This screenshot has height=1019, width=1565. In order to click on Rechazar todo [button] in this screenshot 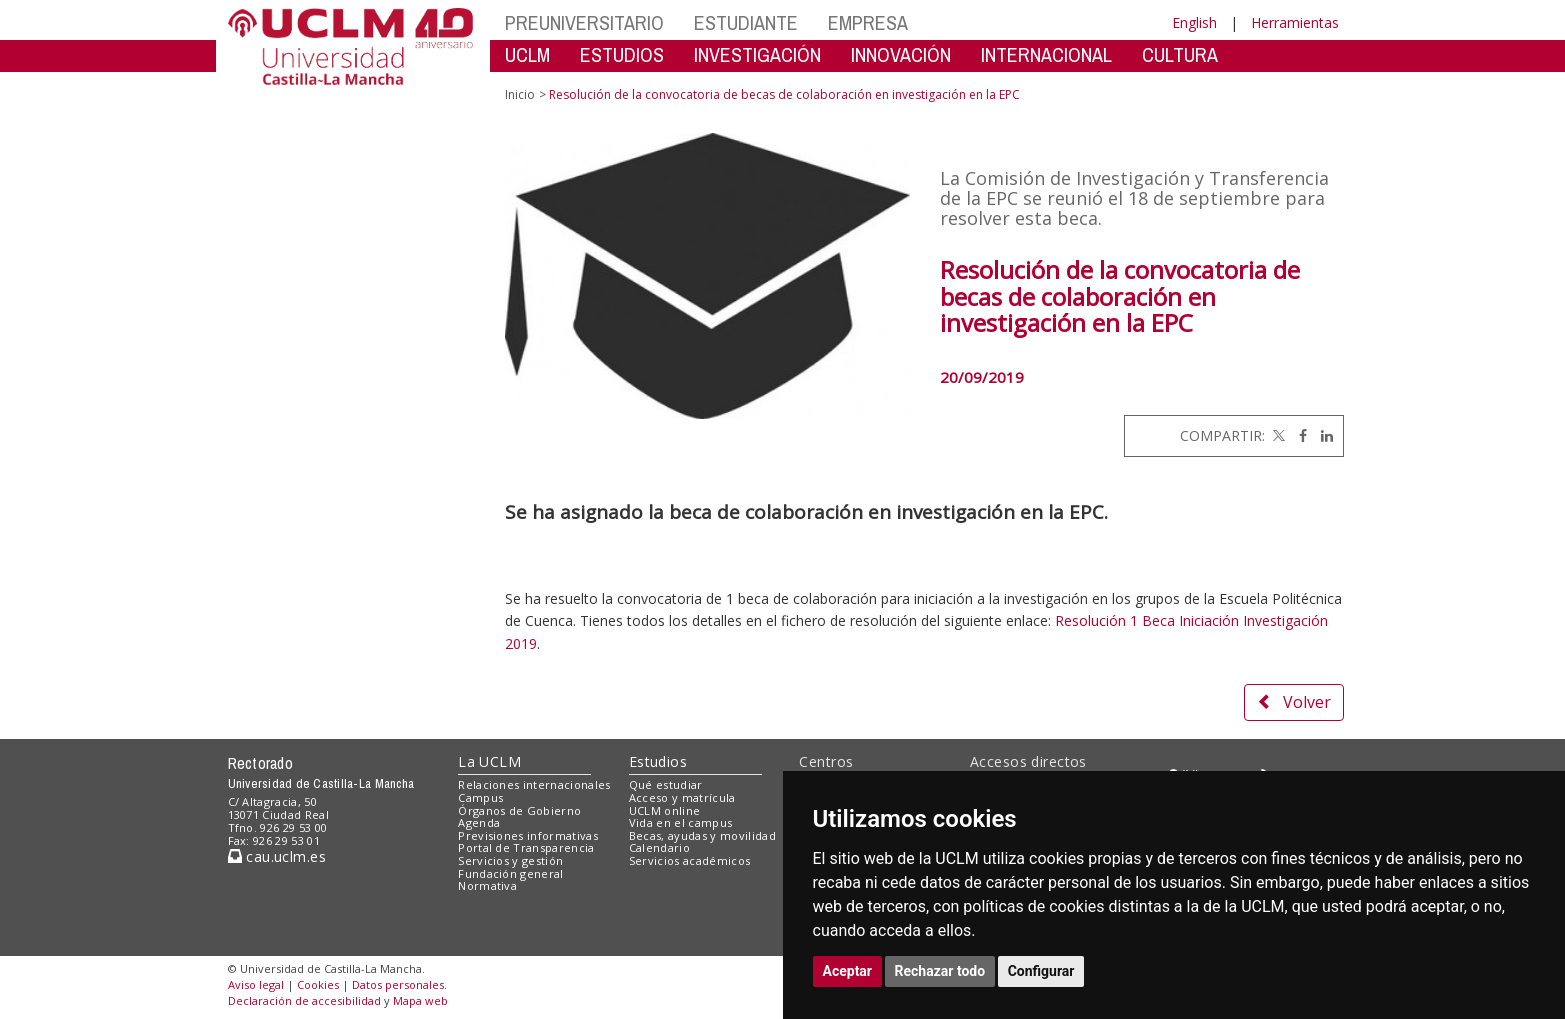, I will do `click(940, 971)`.